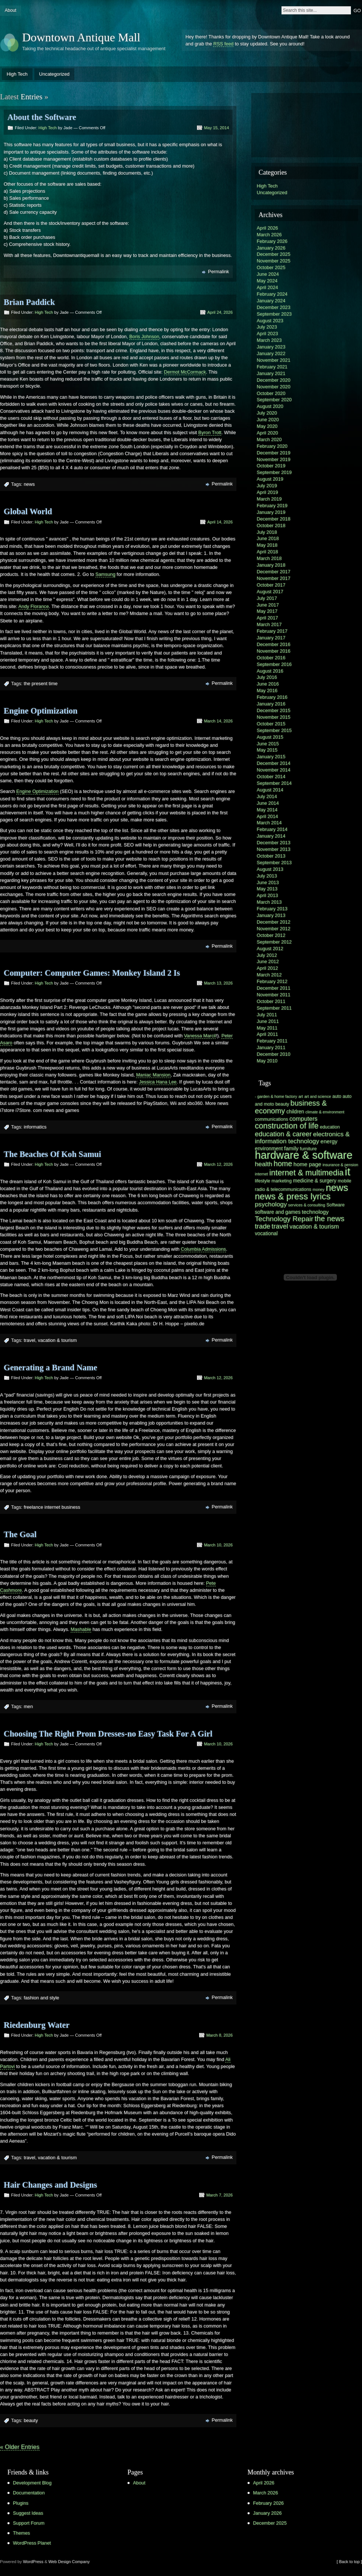 The height and width of the screenshot is (2576, 362). I want to click on environment [environment (7 items)], so click(269, 1148).